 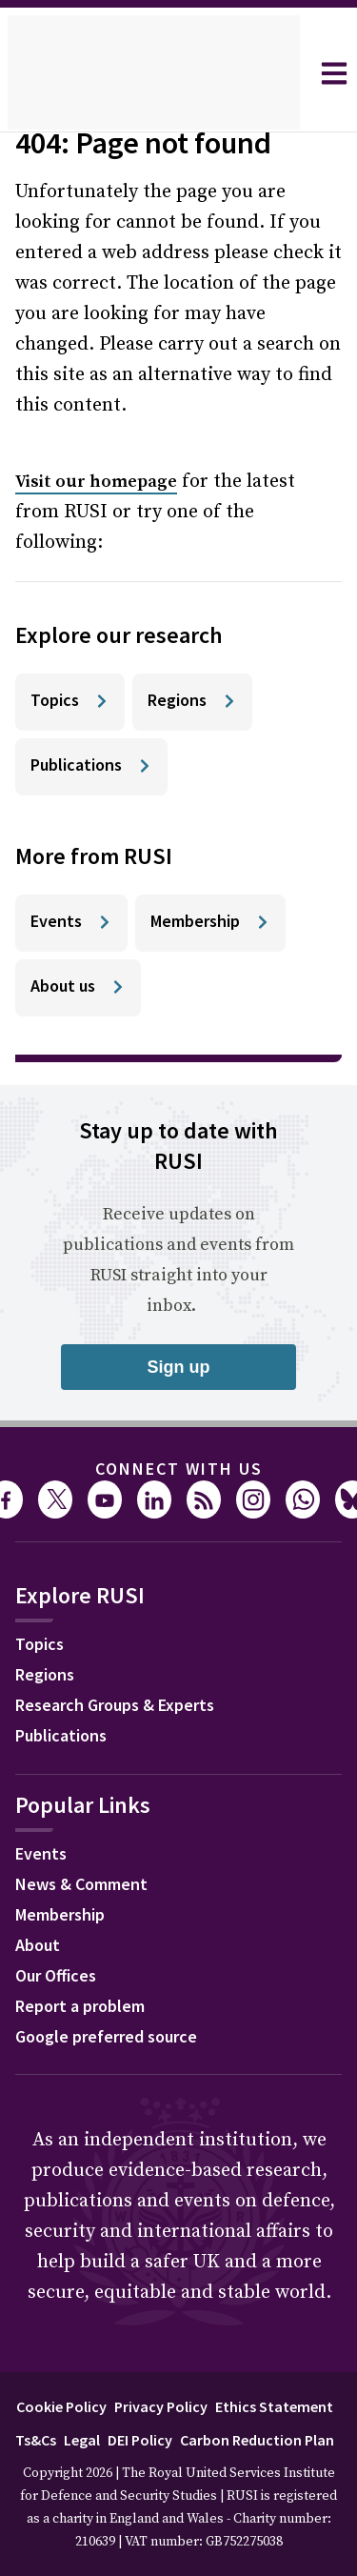 I want to click on [Topics], so click(x=70, y=702).